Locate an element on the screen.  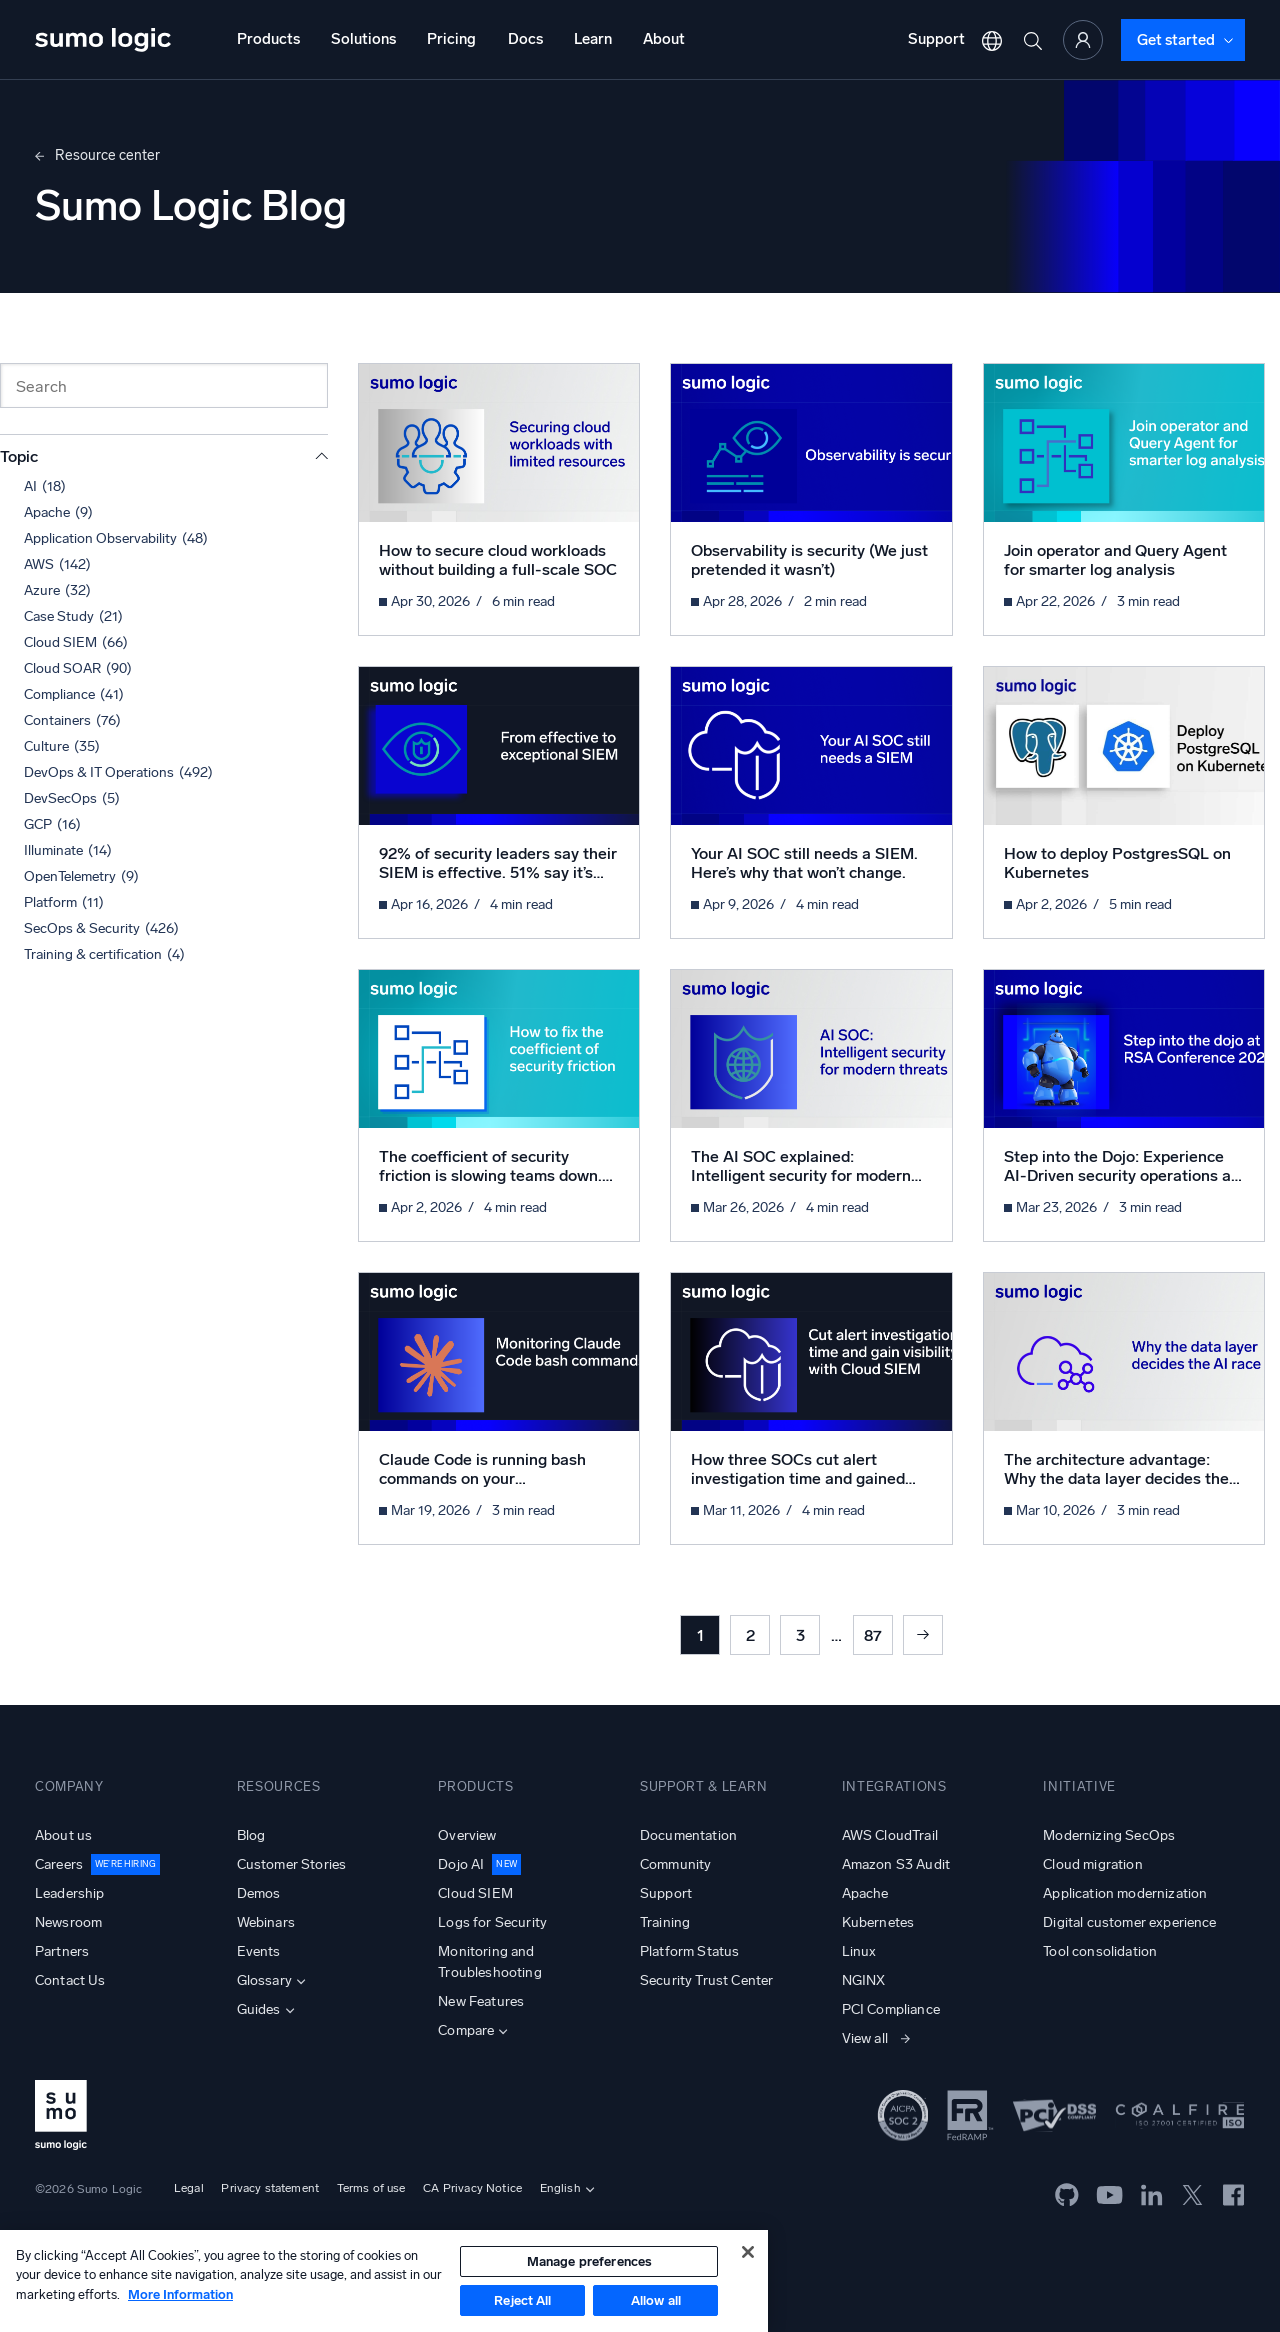
Community is located at coordinates (675, 1864).